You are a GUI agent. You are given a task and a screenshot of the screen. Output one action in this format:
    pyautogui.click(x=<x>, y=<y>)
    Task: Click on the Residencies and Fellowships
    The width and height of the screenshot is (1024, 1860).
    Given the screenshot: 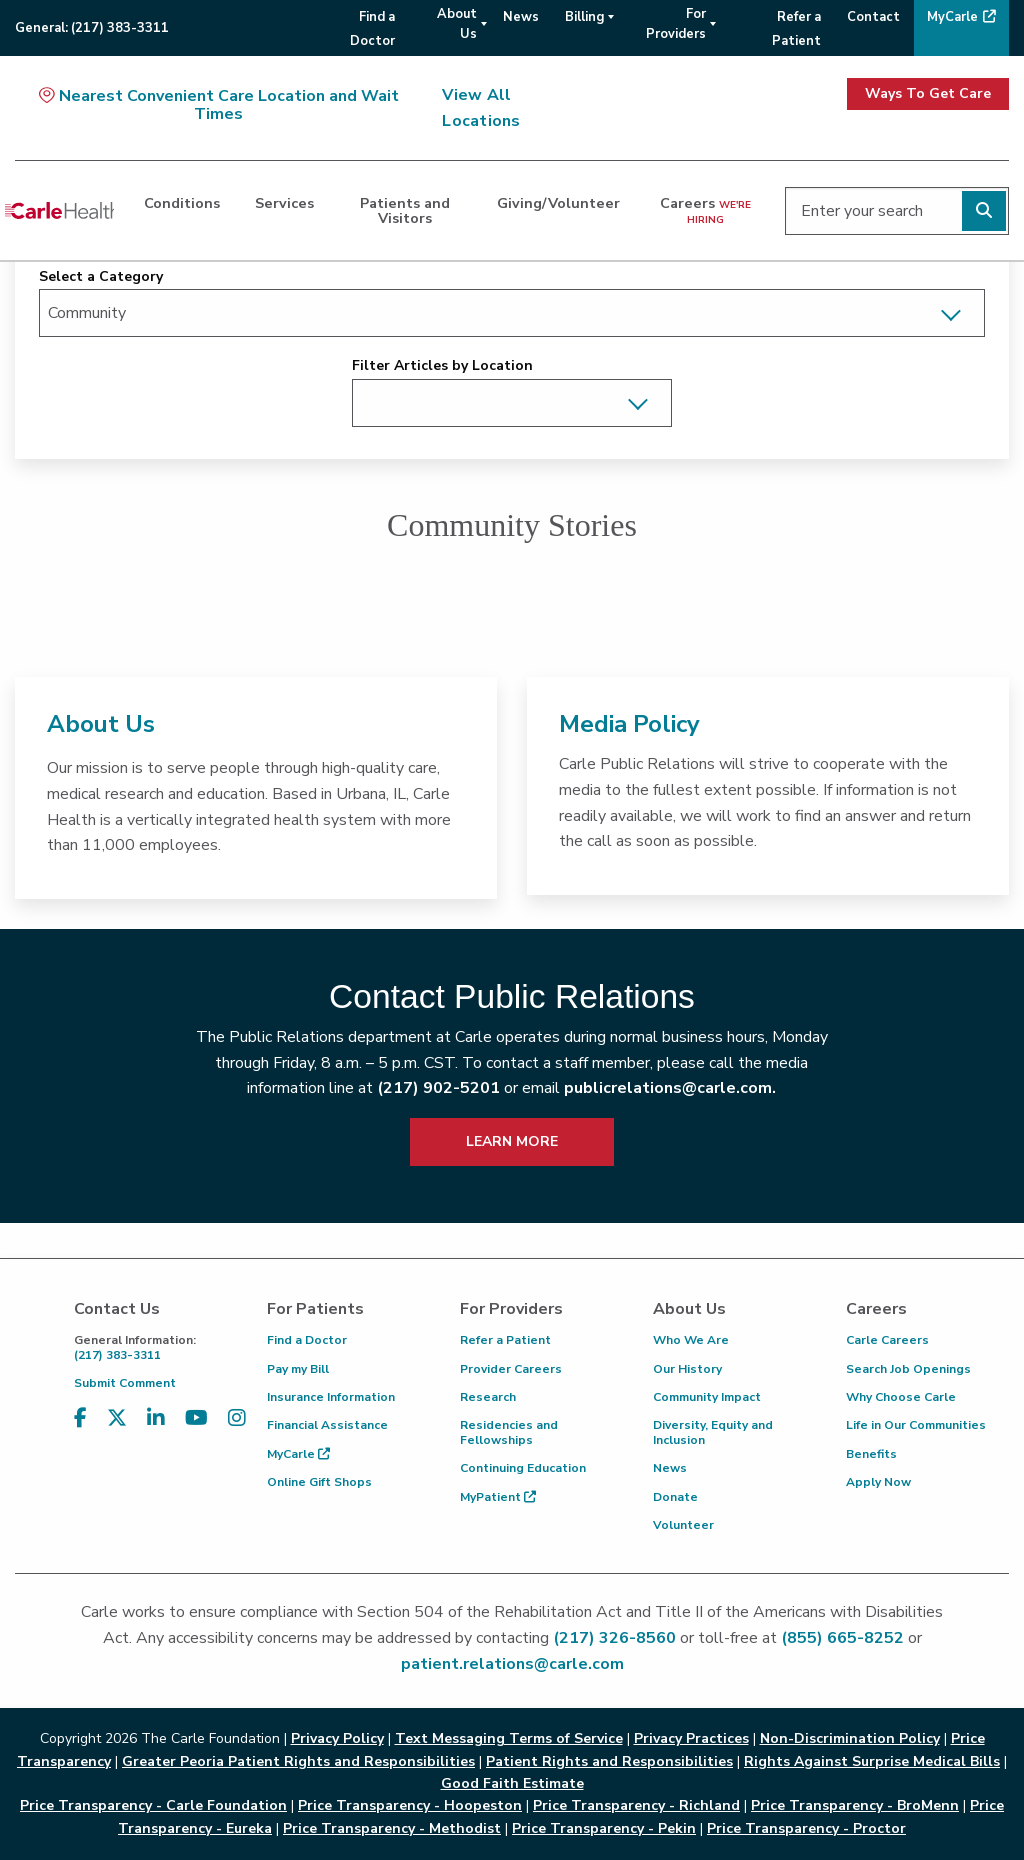 What is the action you would take?
    pyautogui.click(x=509, y=1432)
    